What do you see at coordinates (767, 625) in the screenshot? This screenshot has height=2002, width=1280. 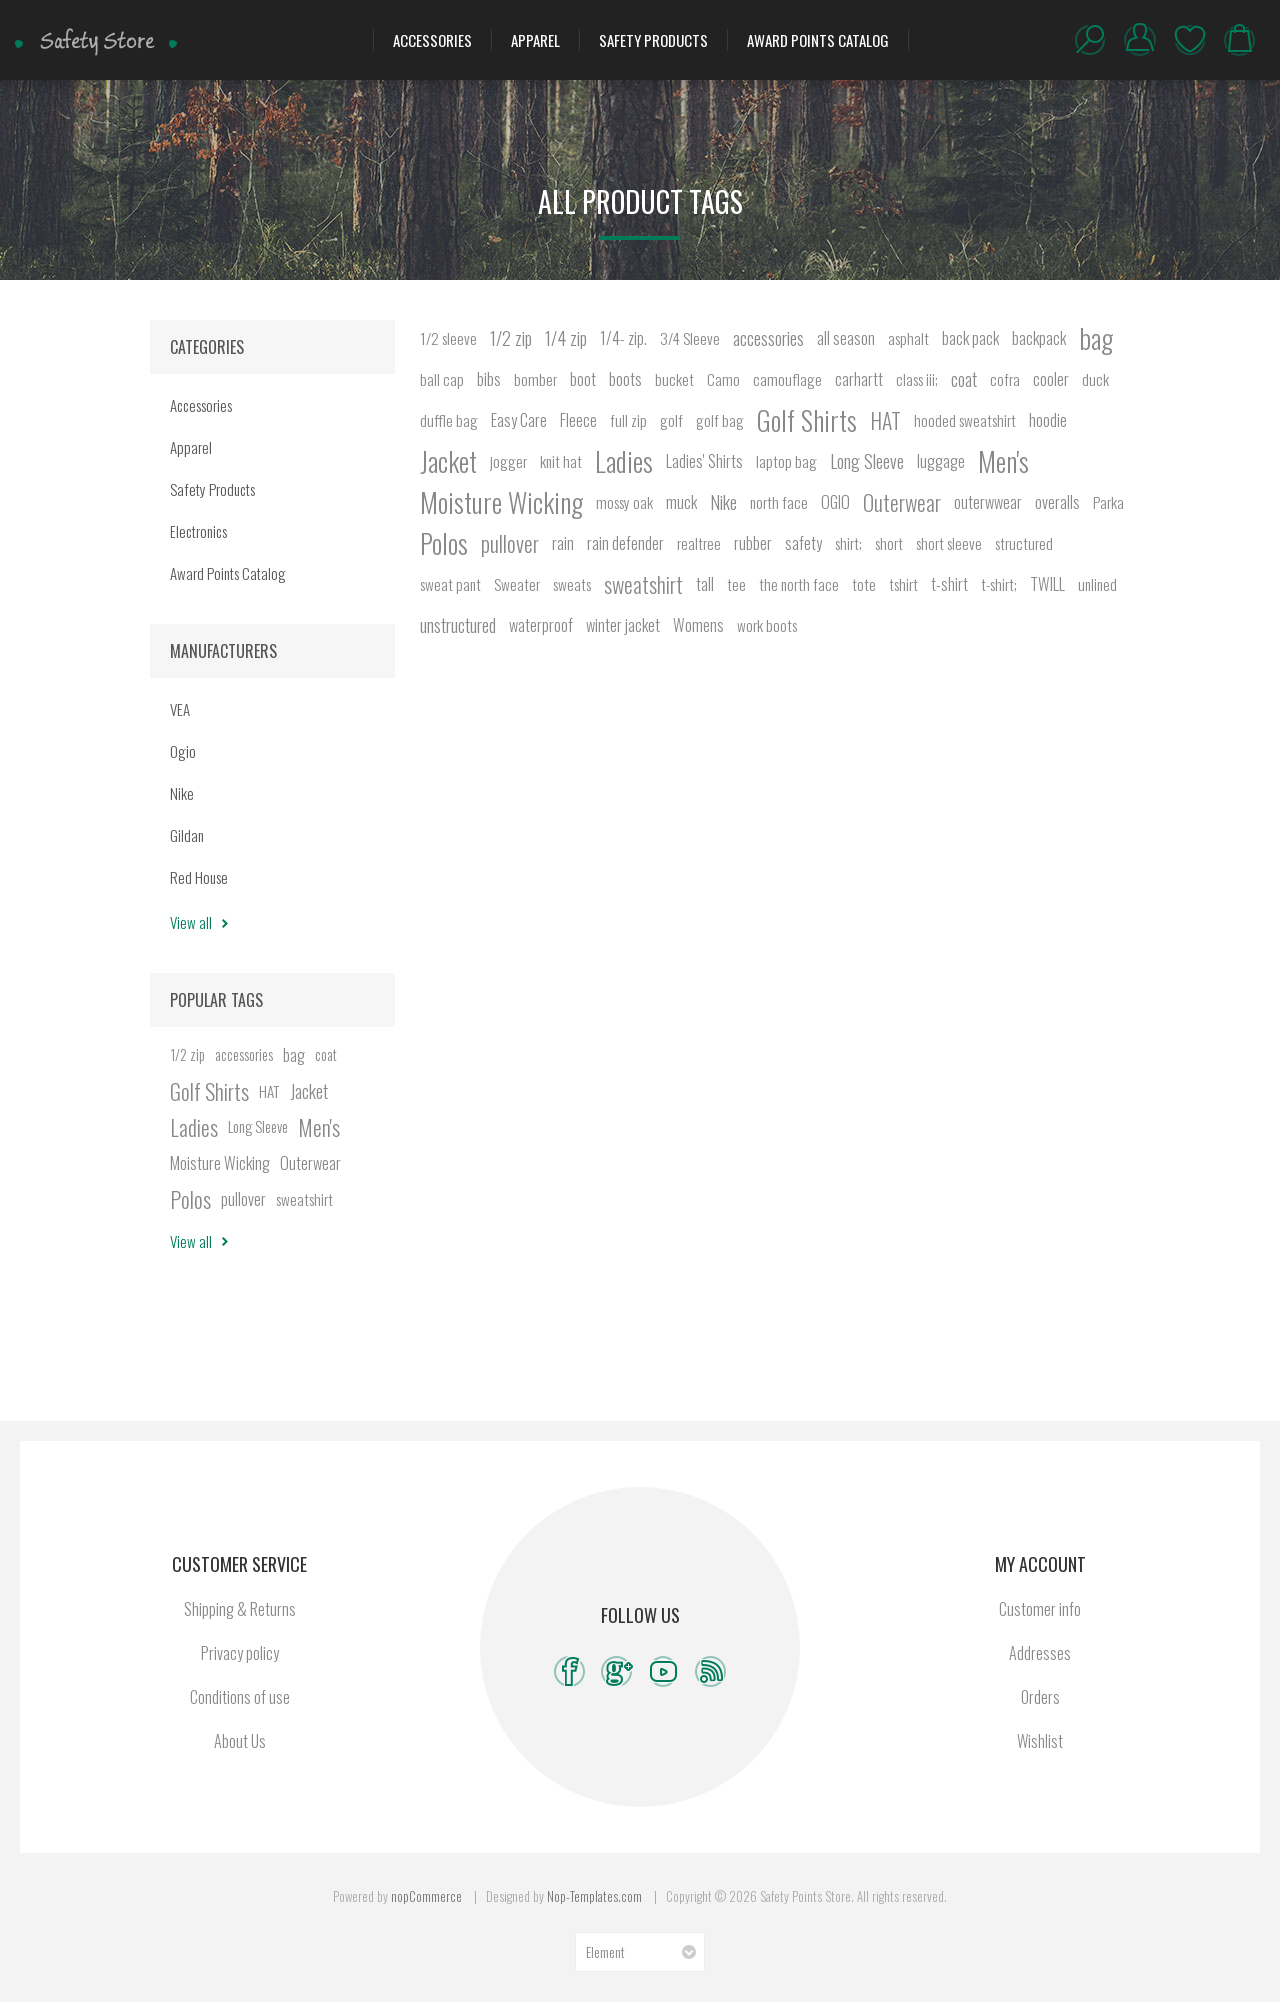 I see `work boots` at bounding box center [767, 625].